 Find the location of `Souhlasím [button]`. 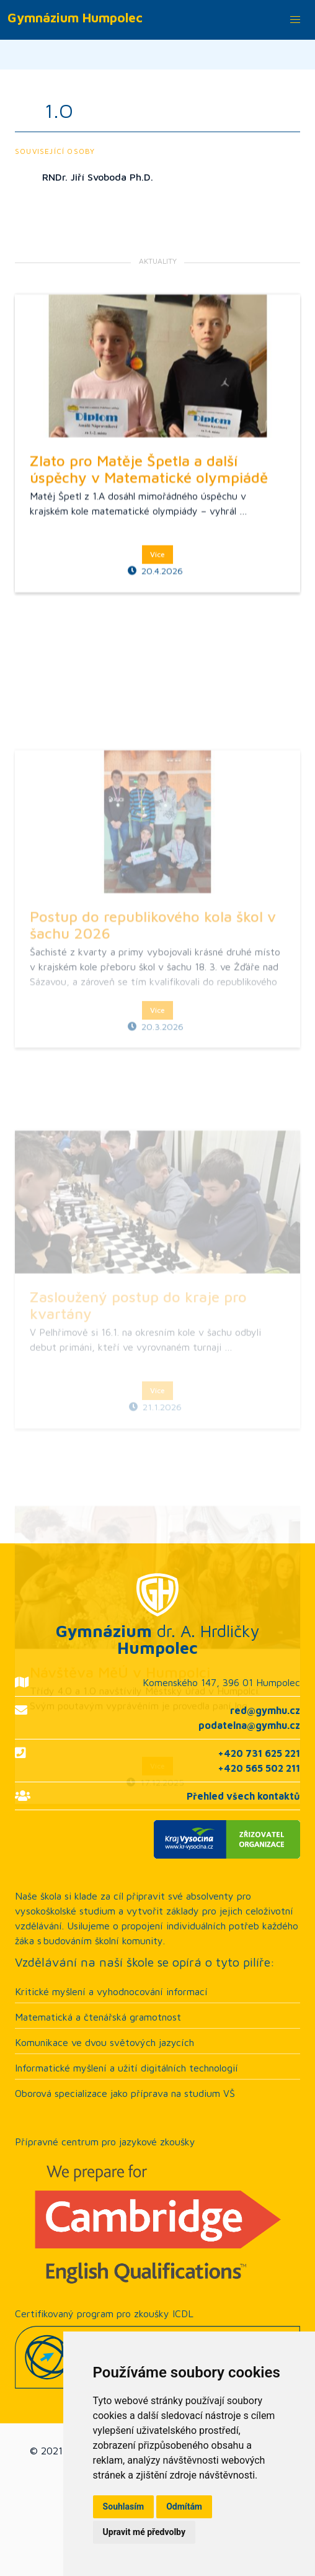

Souhlasím [button] is located at coordinates (123, 2506).